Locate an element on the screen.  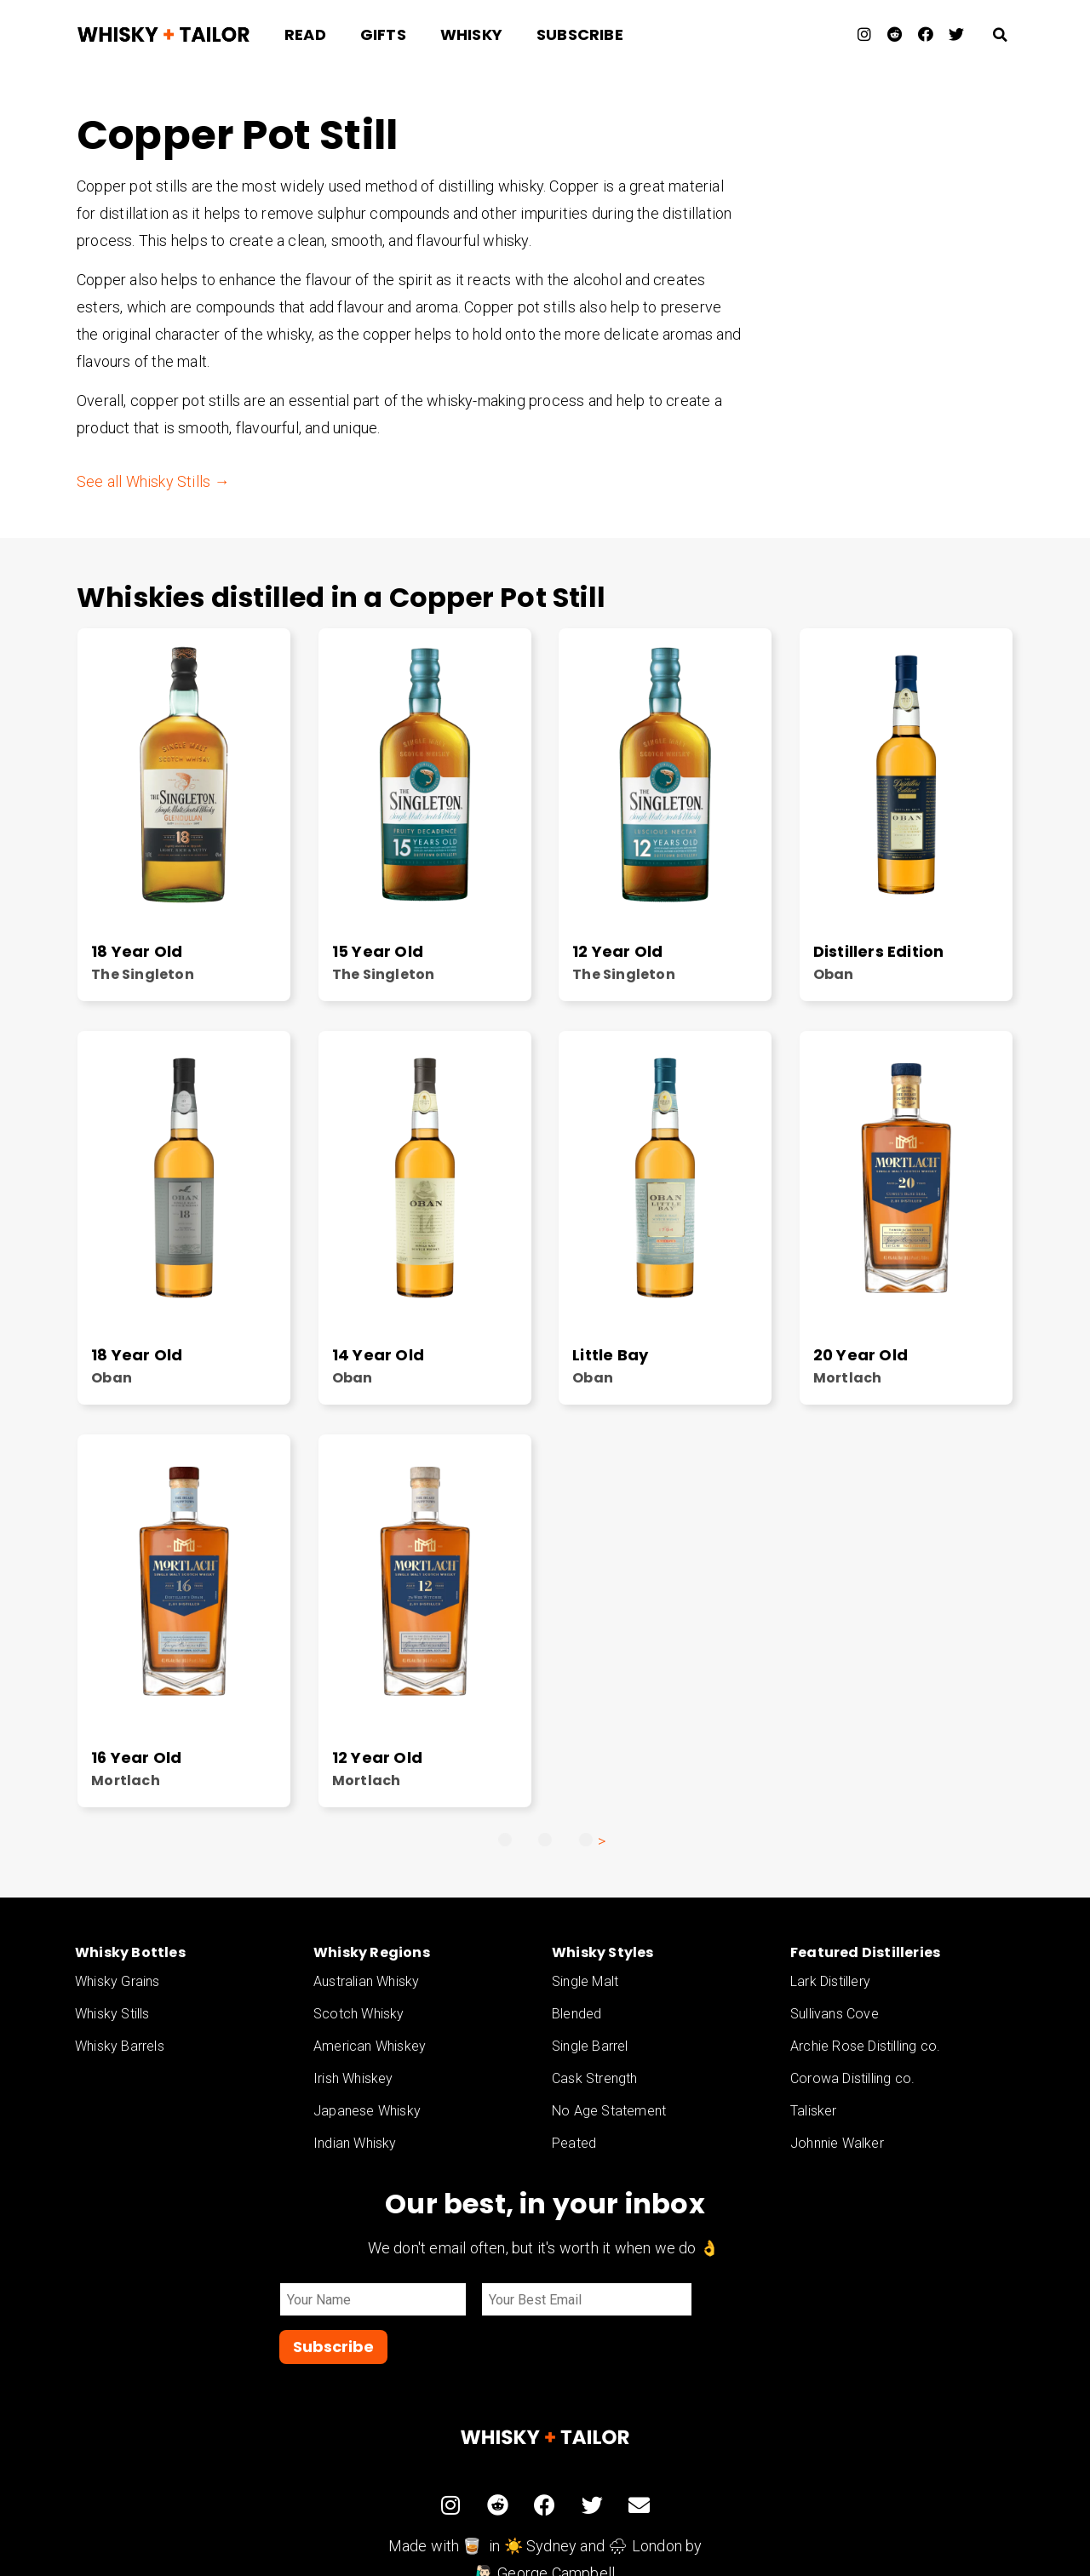
[Email] is located at coordinates (577, 2300).